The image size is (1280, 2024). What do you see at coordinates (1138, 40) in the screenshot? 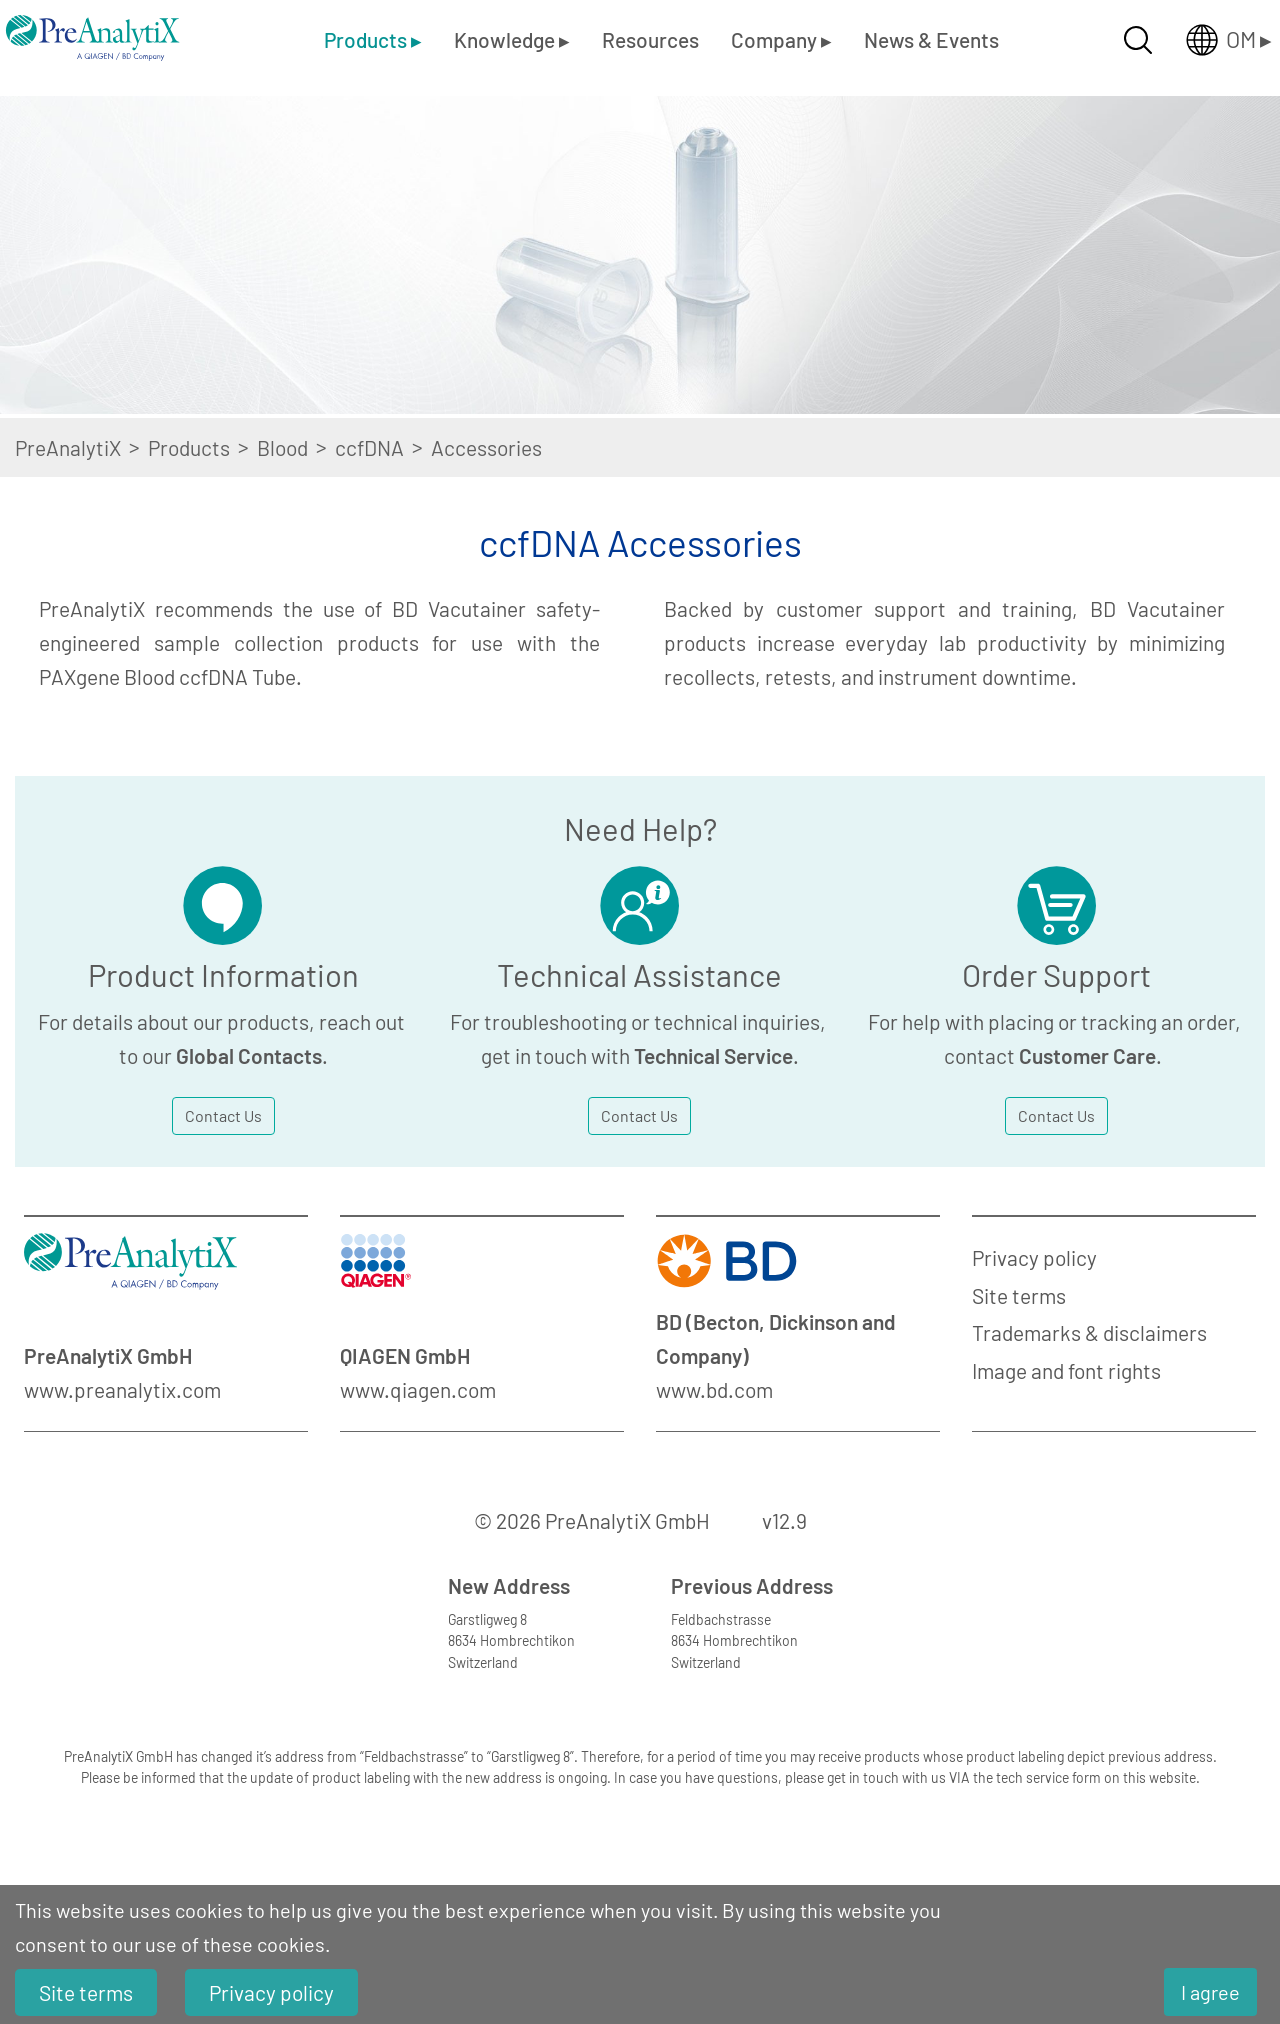
I see `[Suche öffnen]` at bounding box center [1138, 40].